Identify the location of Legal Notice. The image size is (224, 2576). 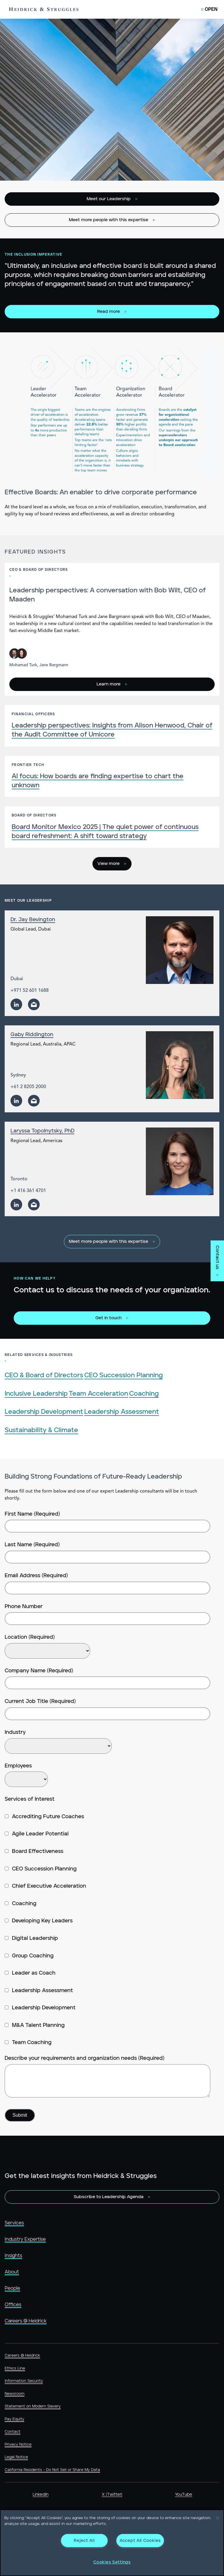
(16, 2457).